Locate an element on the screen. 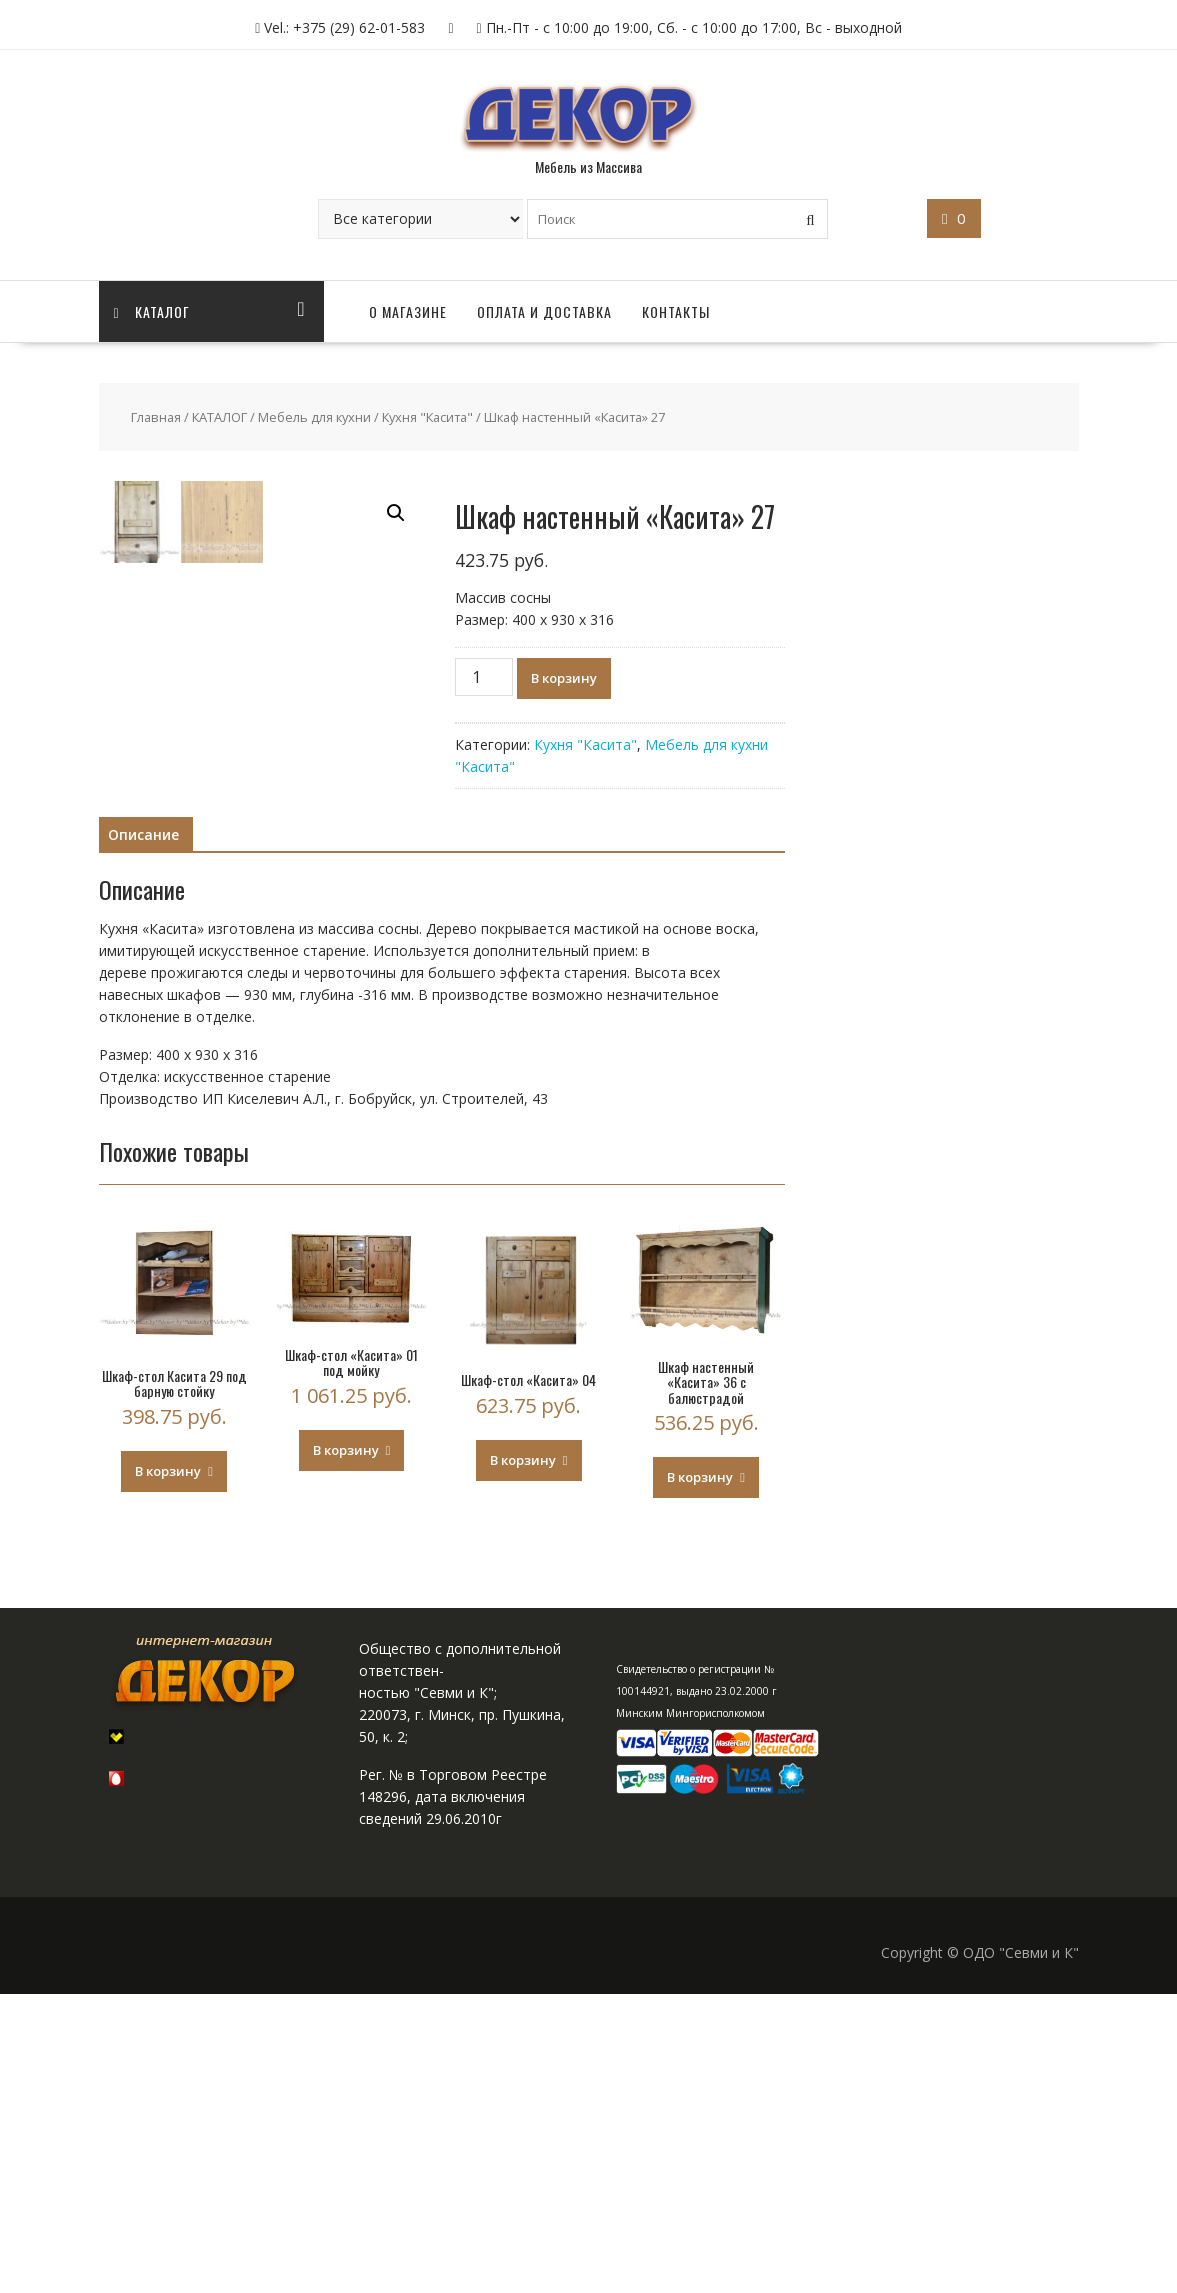 The width and height of the screenshot is (1177, 2293). [tab] is located at coordinates (143, 1133).